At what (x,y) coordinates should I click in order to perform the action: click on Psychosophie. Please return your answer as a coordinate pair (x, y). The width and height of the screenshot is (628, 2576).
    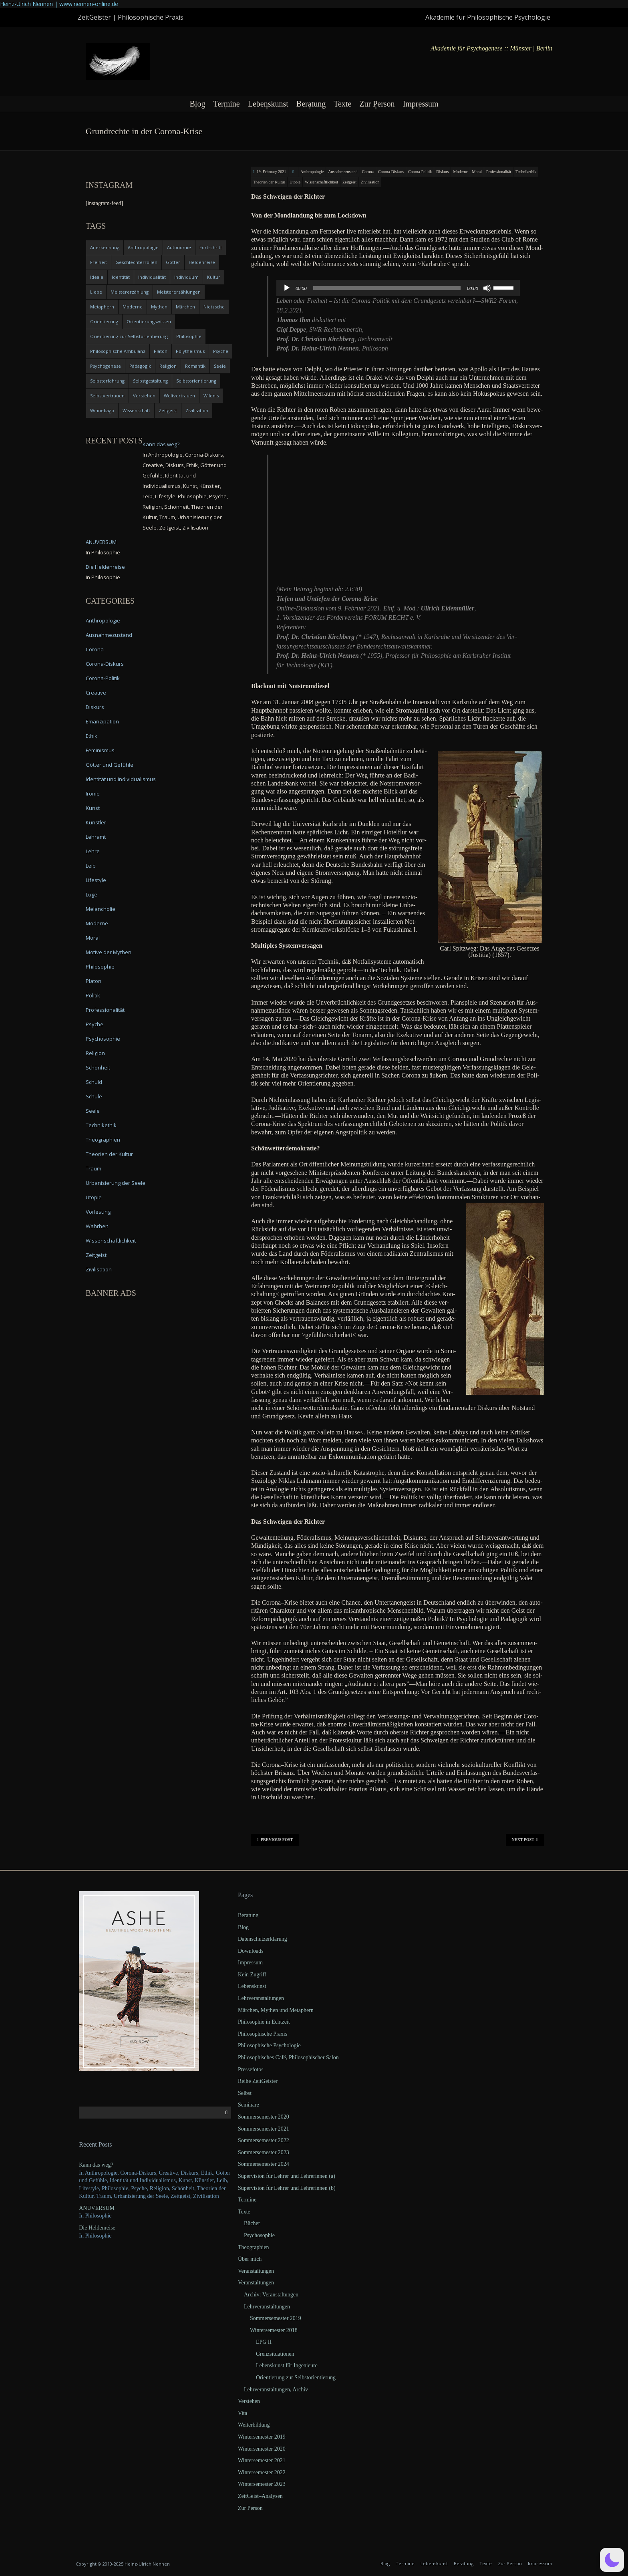
    Looking at the image, I should click on (103, 1038).